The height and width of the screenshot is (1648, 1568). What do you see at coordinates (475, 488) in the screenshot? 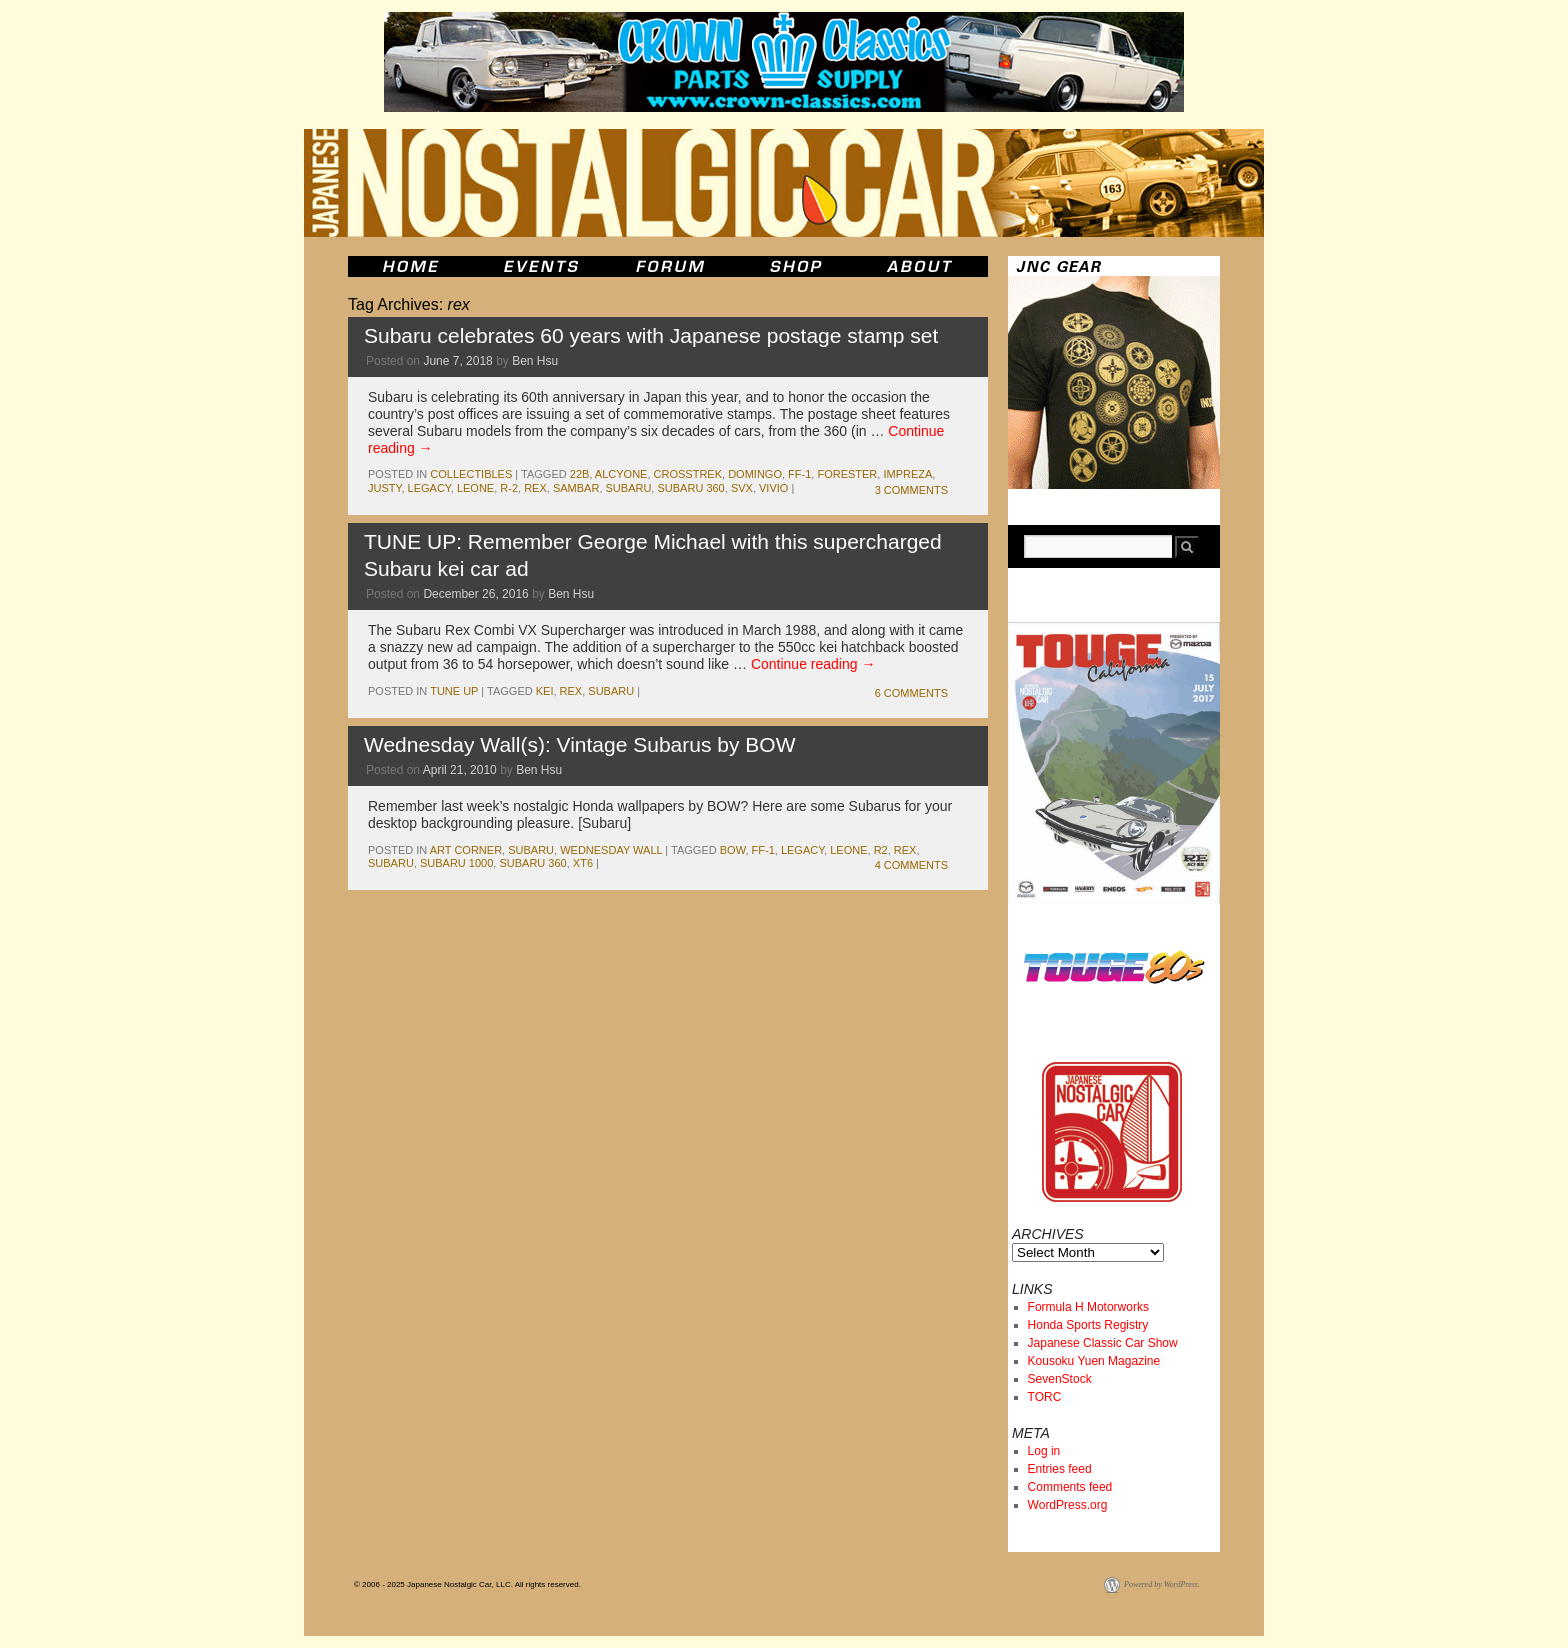
I see `leone` at bounding box center [475, 488].